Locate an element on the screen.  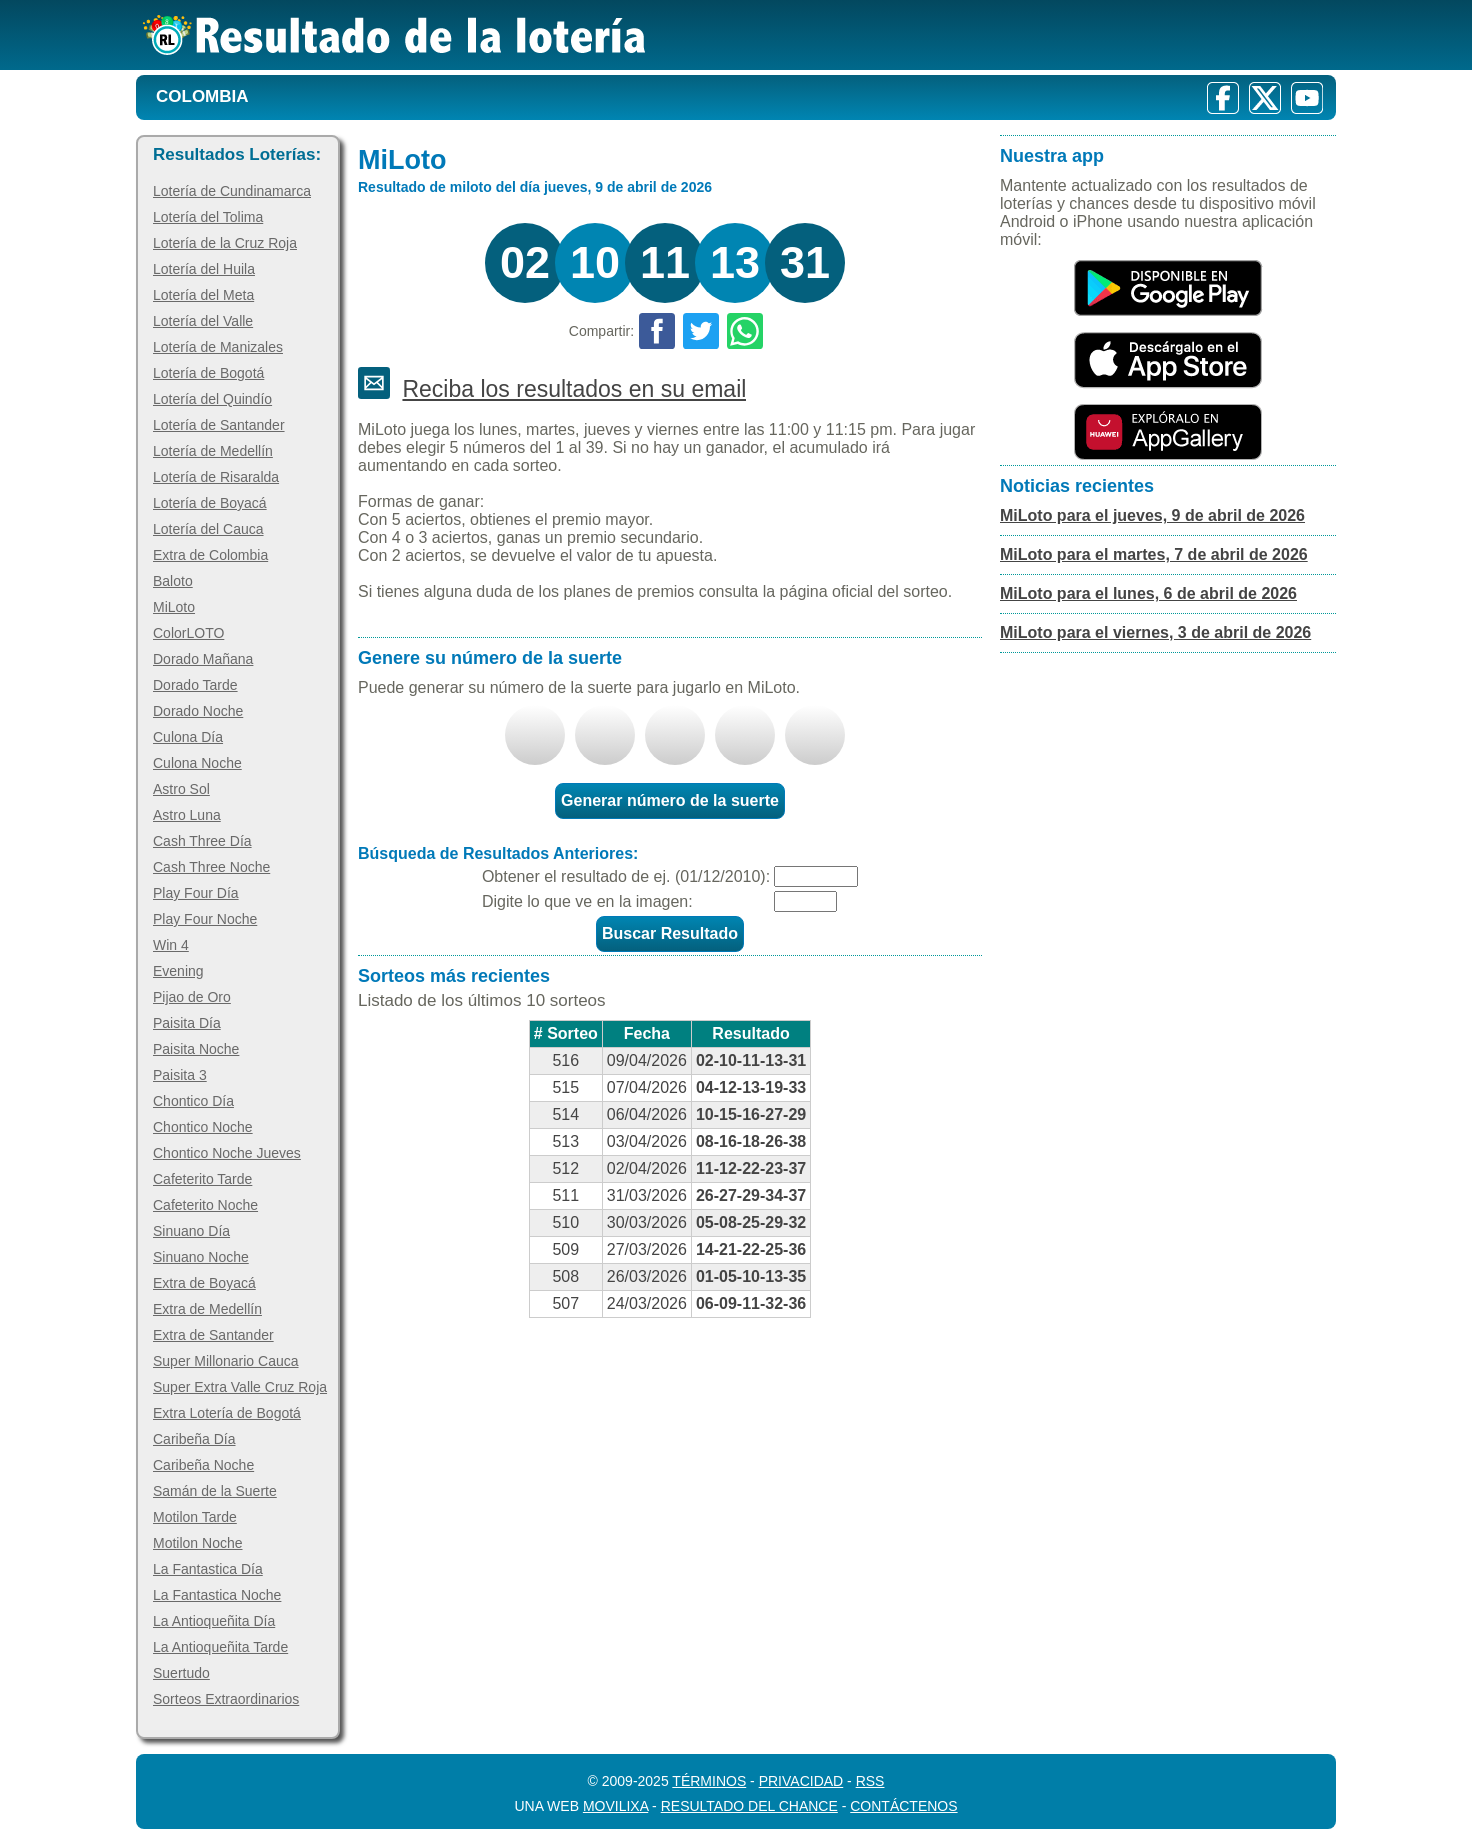
Lotería del Tolima is located at coordinates (208, 217).